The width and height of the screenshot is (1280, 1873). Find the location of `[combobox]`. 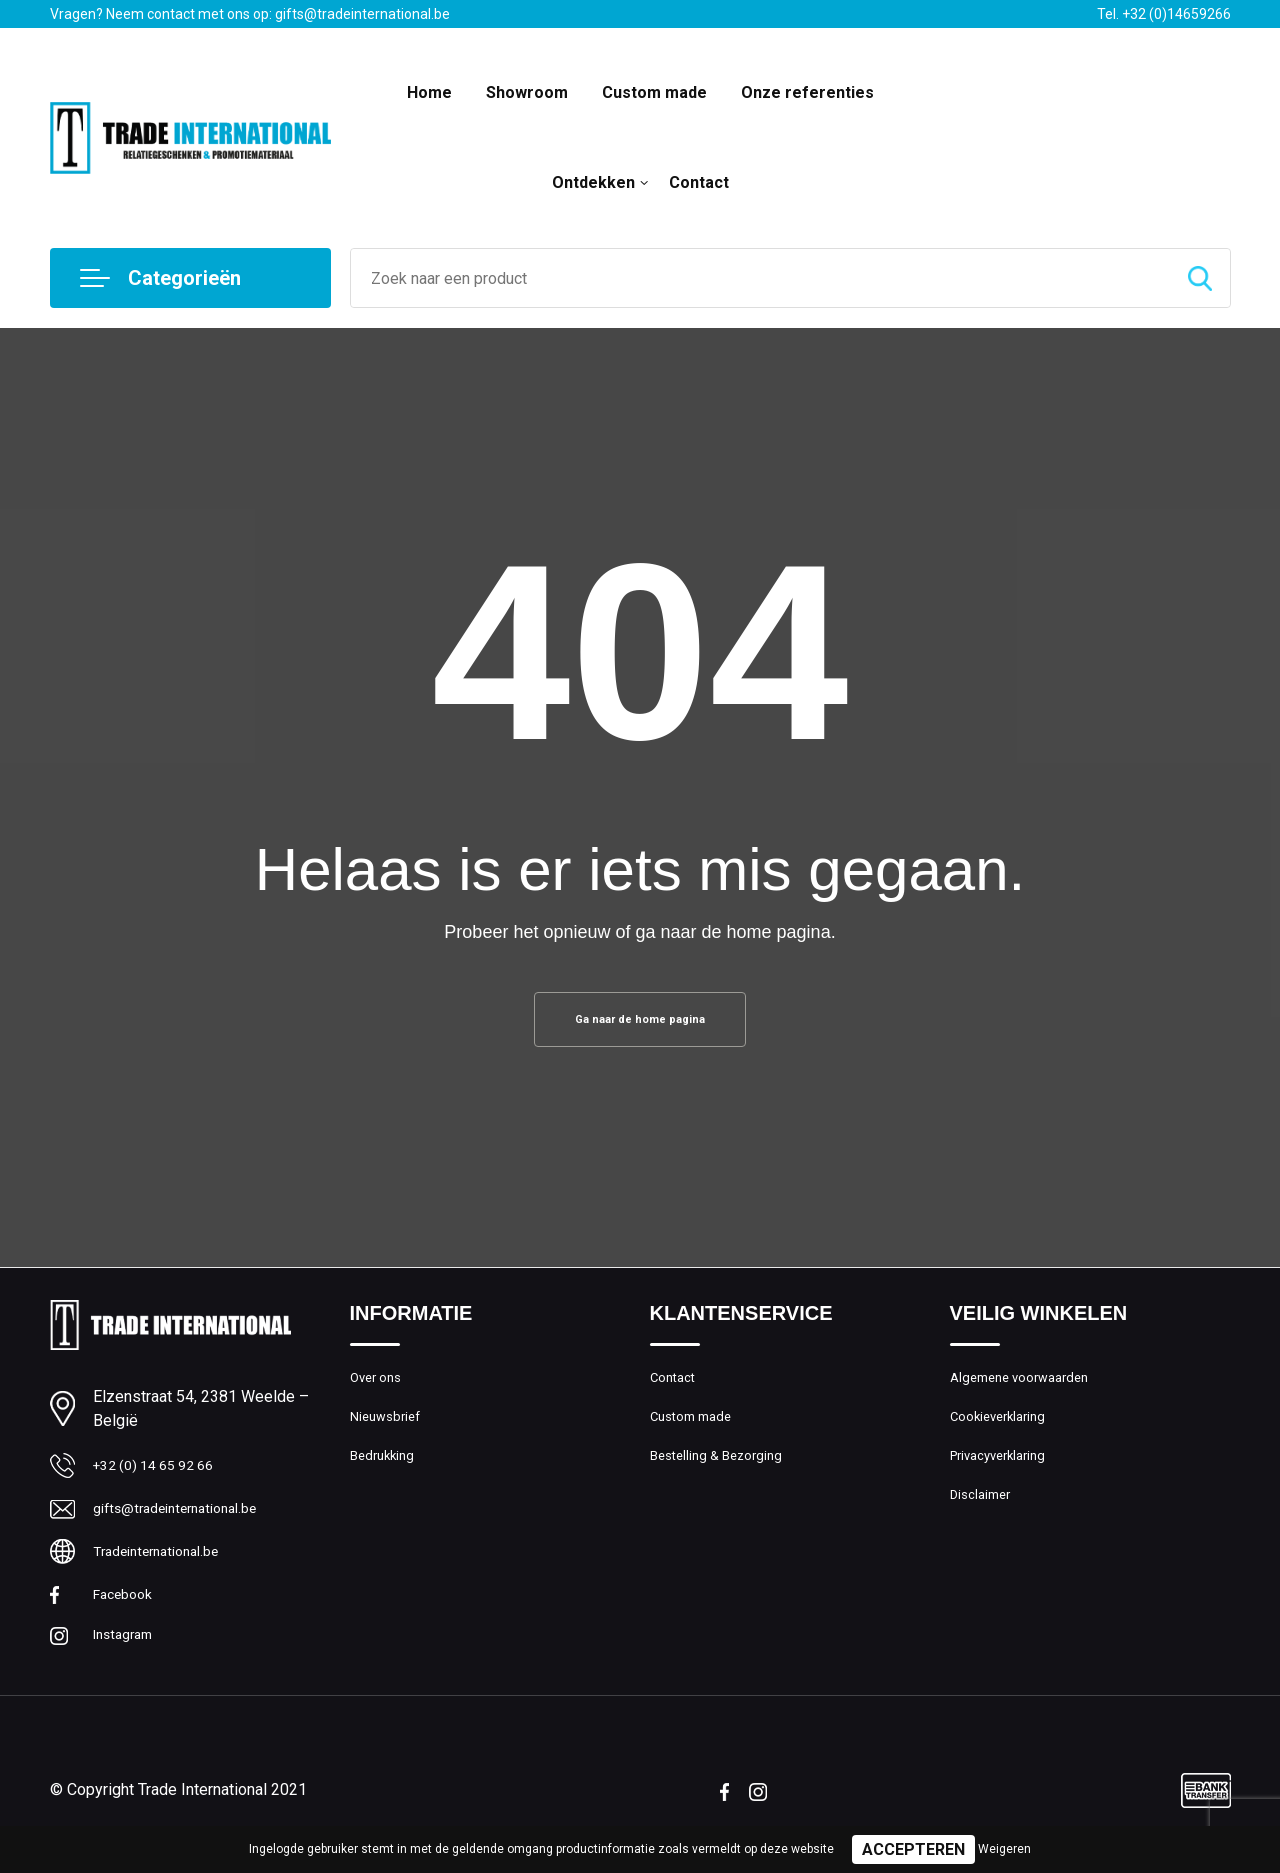

[combobox] is located at coordinates (760, 278).